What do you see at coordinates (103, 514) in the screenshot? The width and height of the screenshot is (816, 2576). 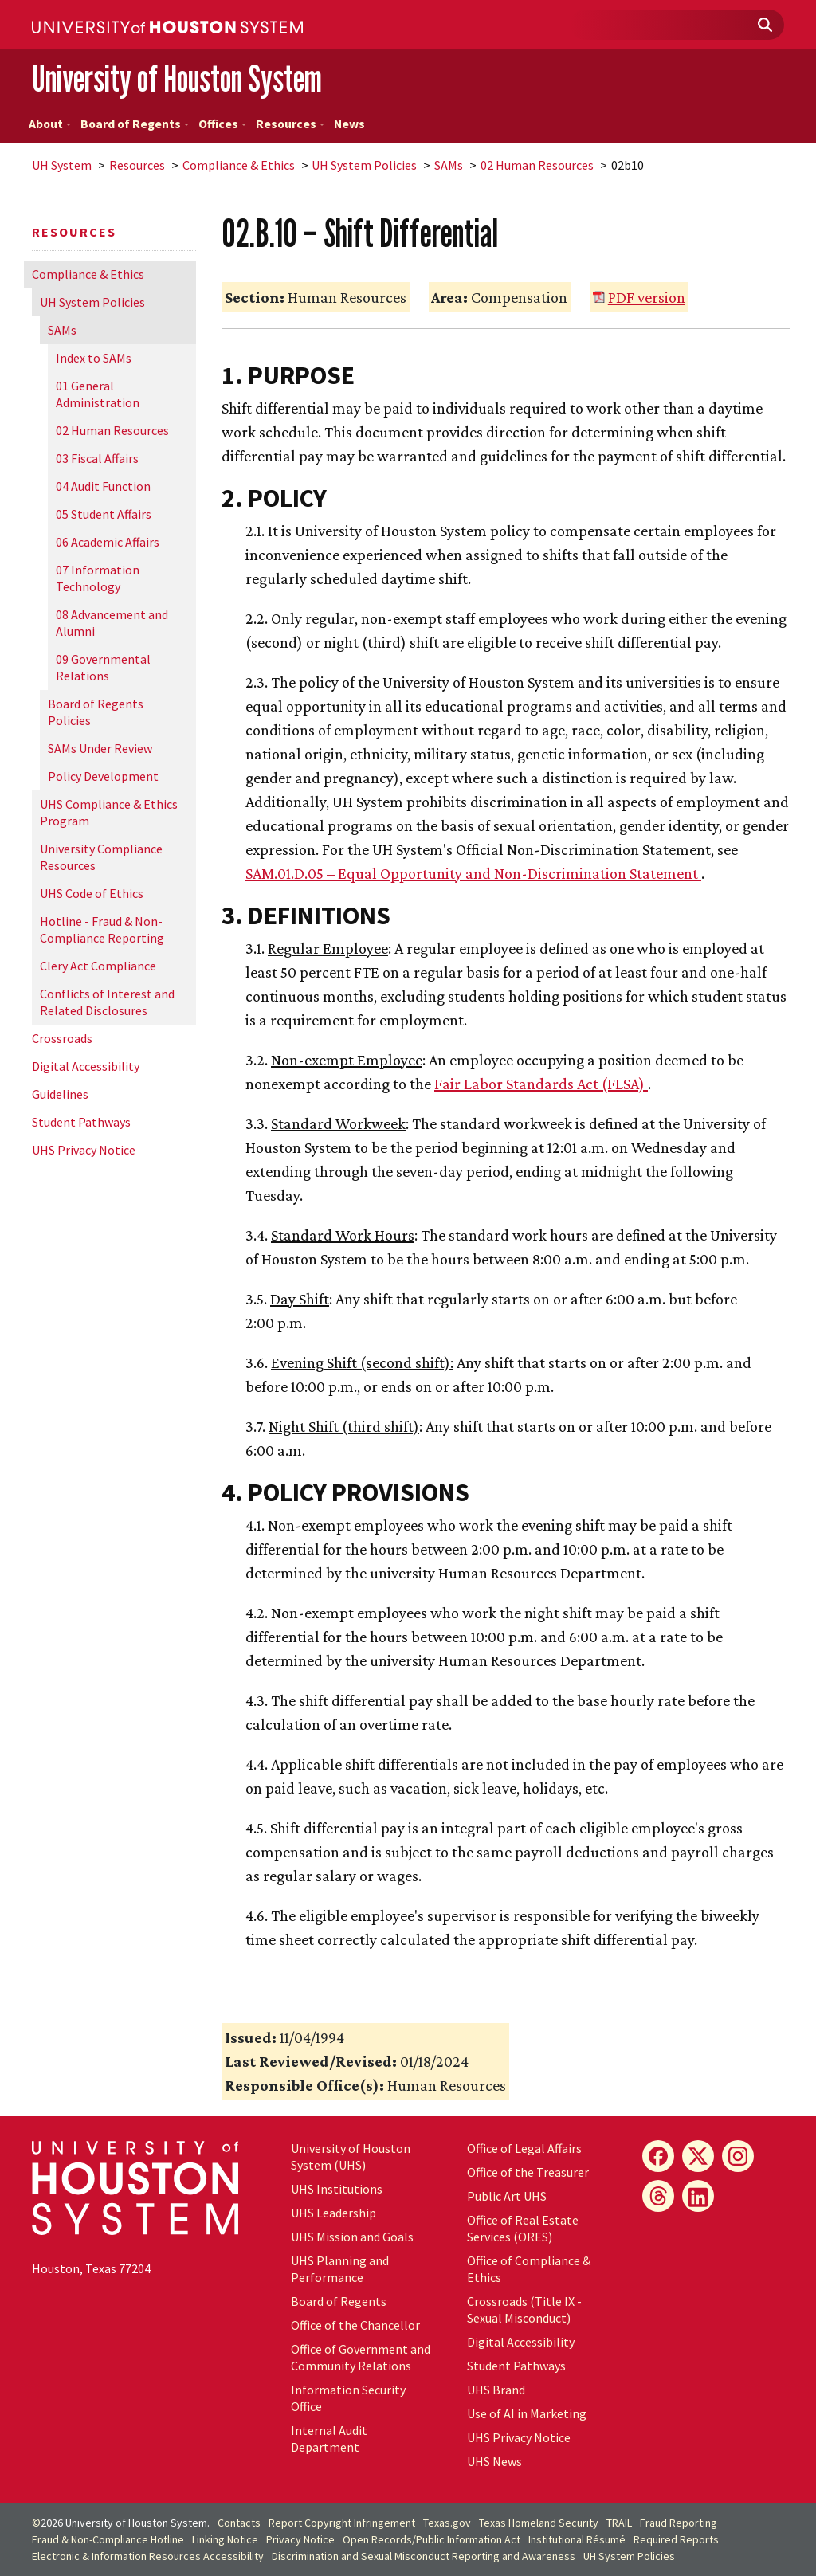 I see `05 Student Affairs` at bounding box center [103, 514].